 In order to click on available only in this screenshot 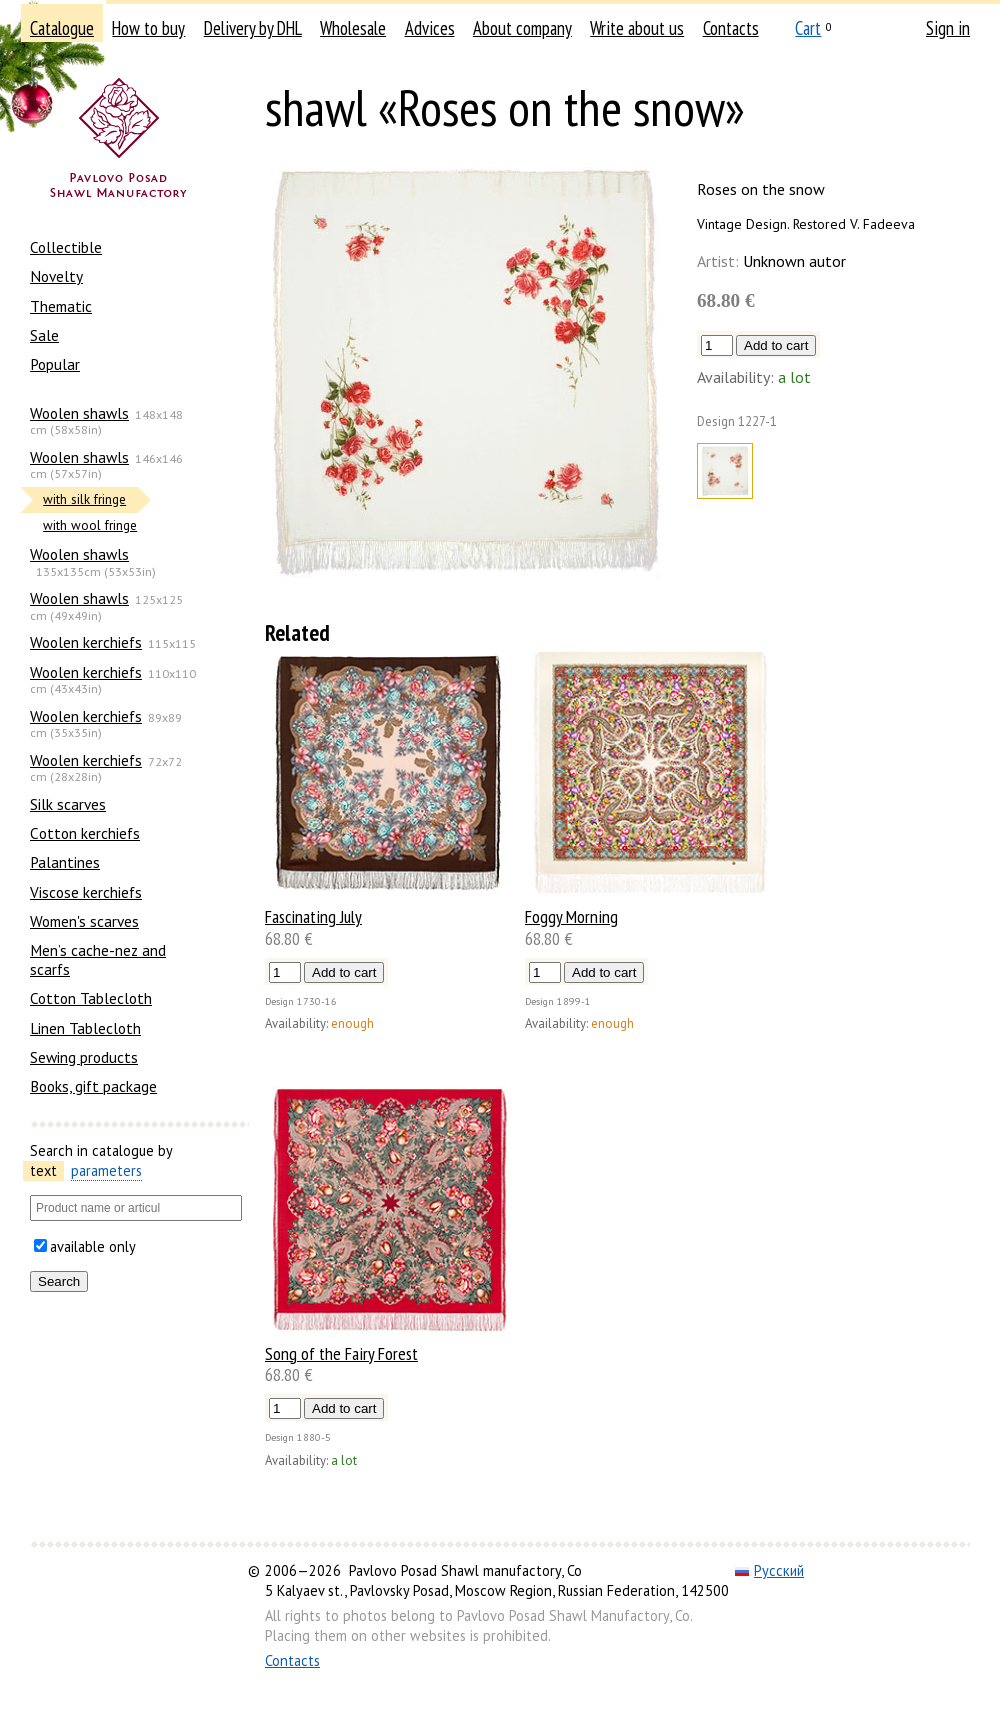, I will do `click(93, 1246)`.